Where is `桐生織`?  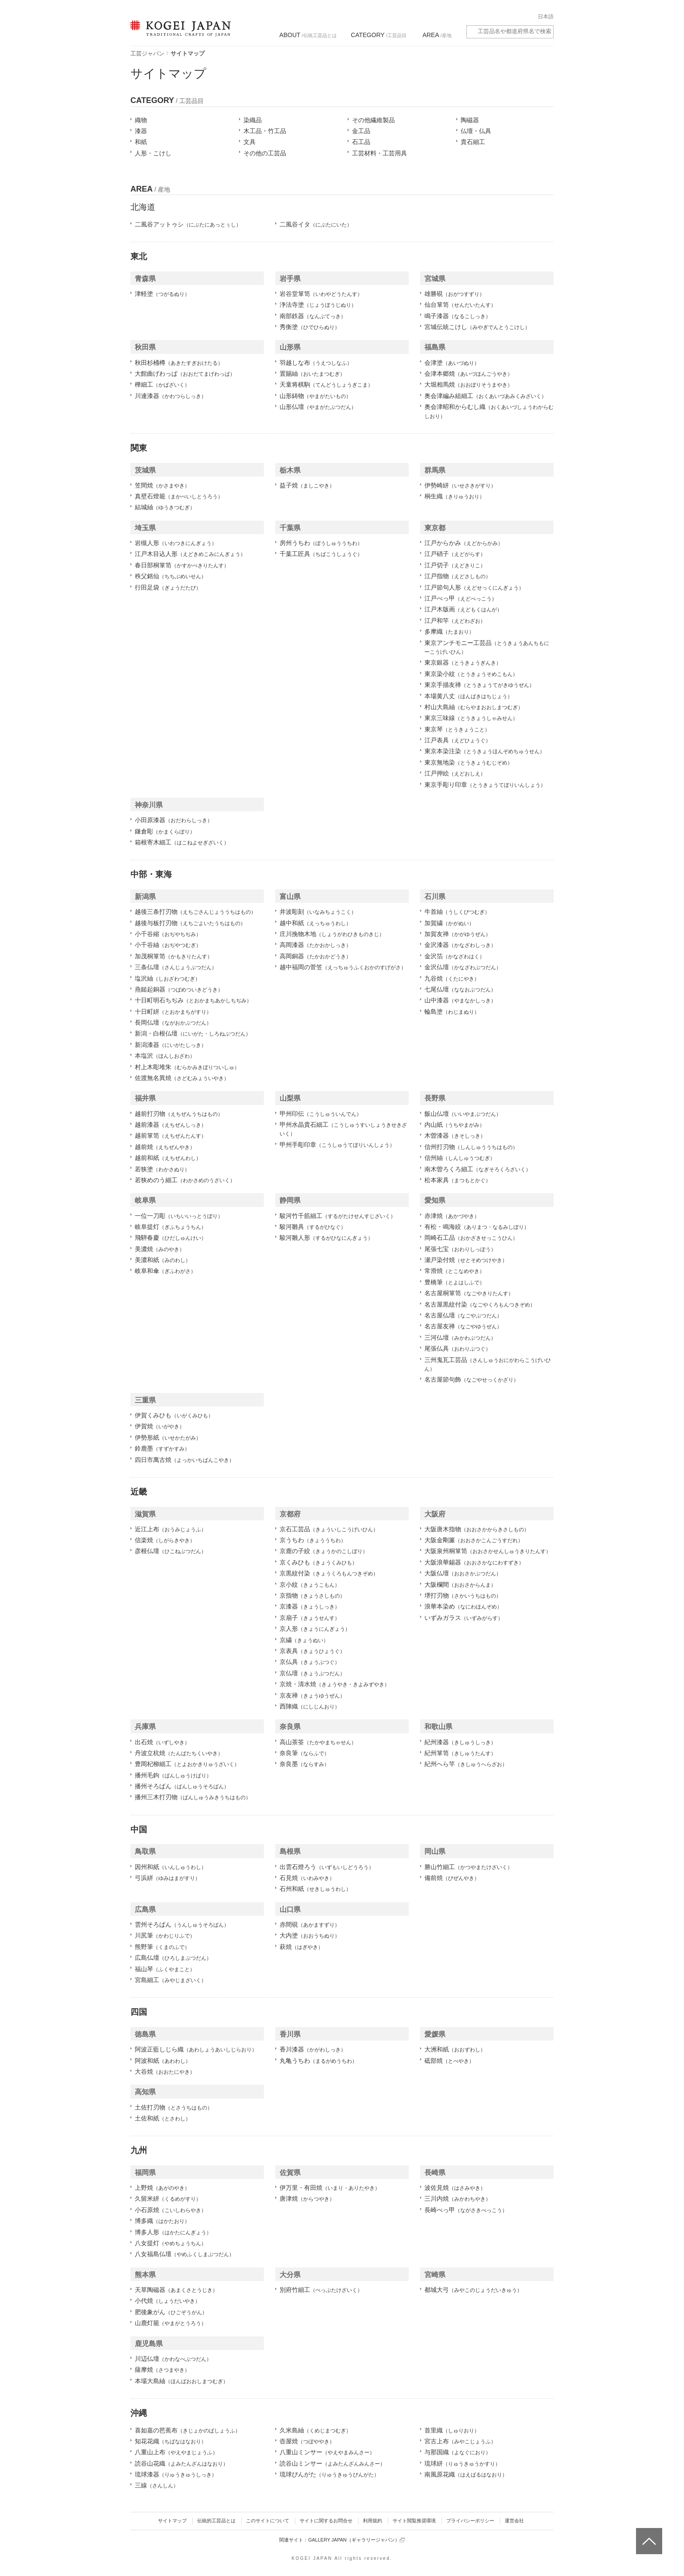 桐生織 is located at coordinates (454, 496).